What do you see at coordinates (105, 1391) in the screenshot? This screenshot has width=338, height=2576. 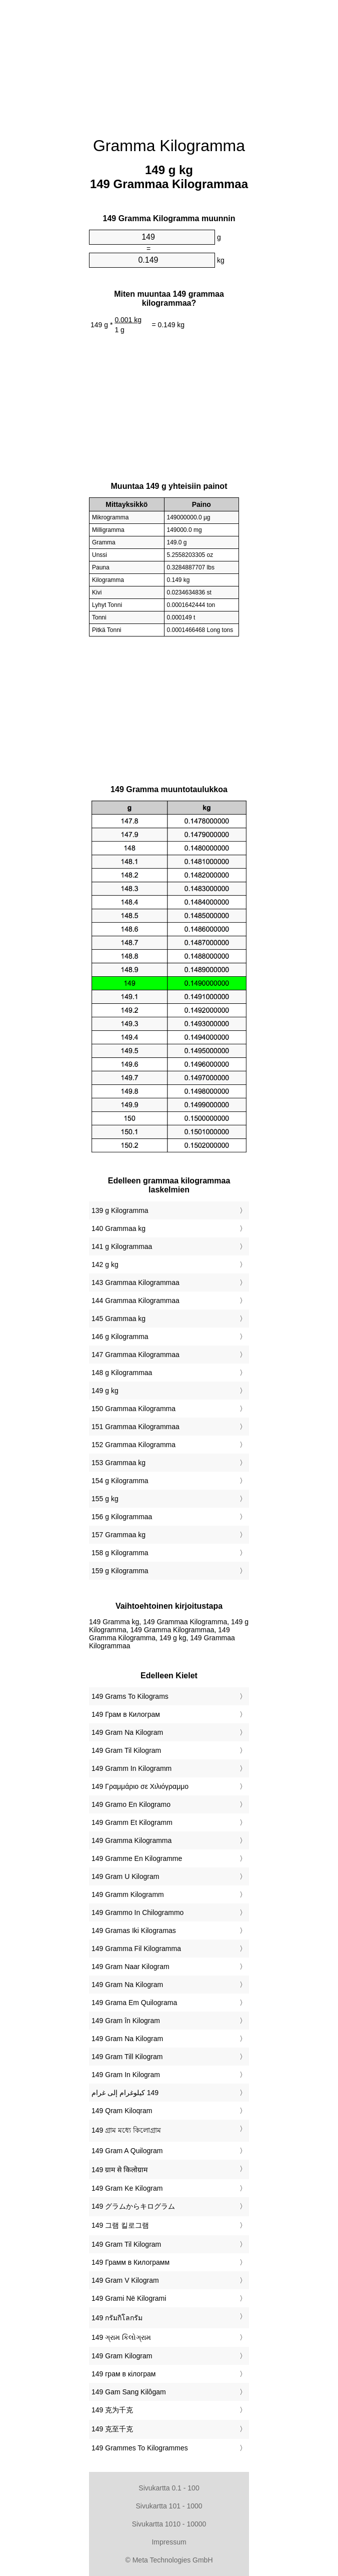 I see `149 g kg` at bounding box center [105, 1391].